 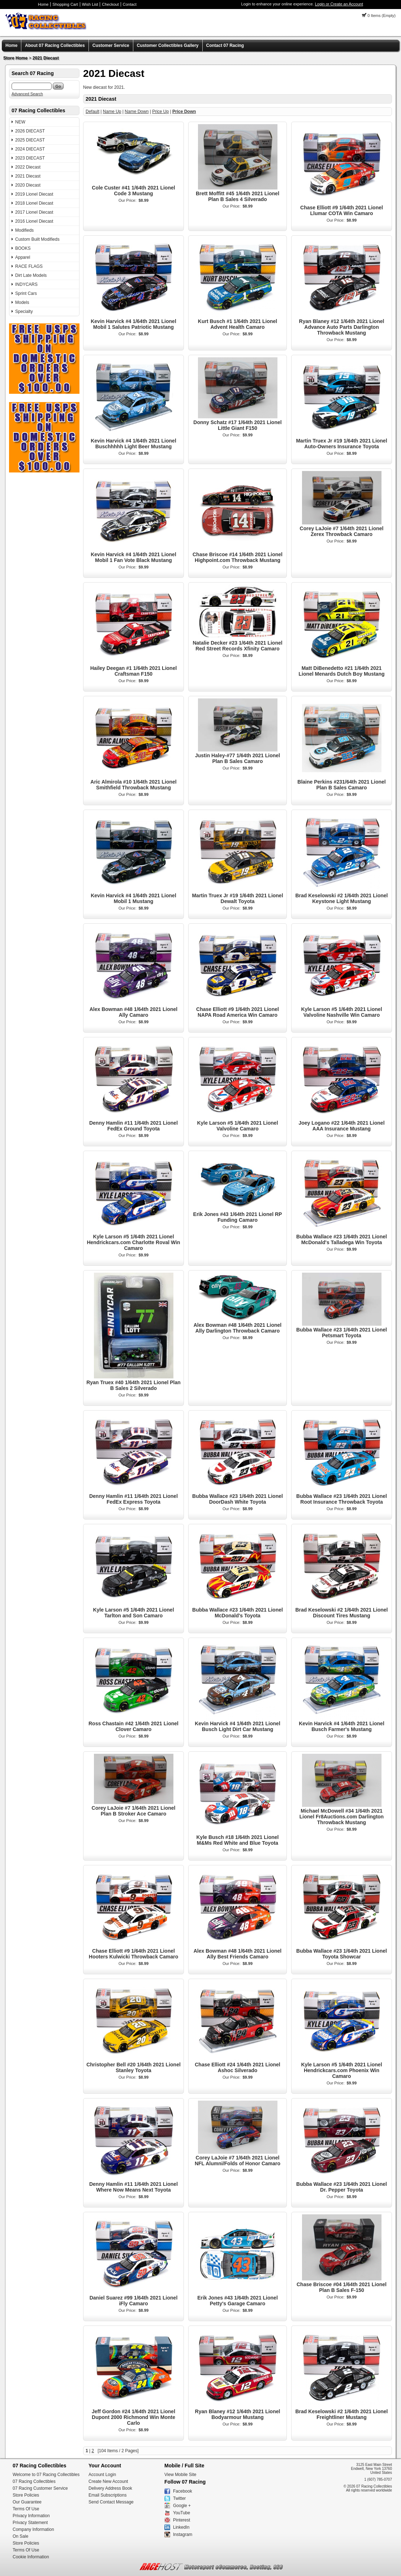 I want to click on Store Policies, so click(x=26, y=2495).